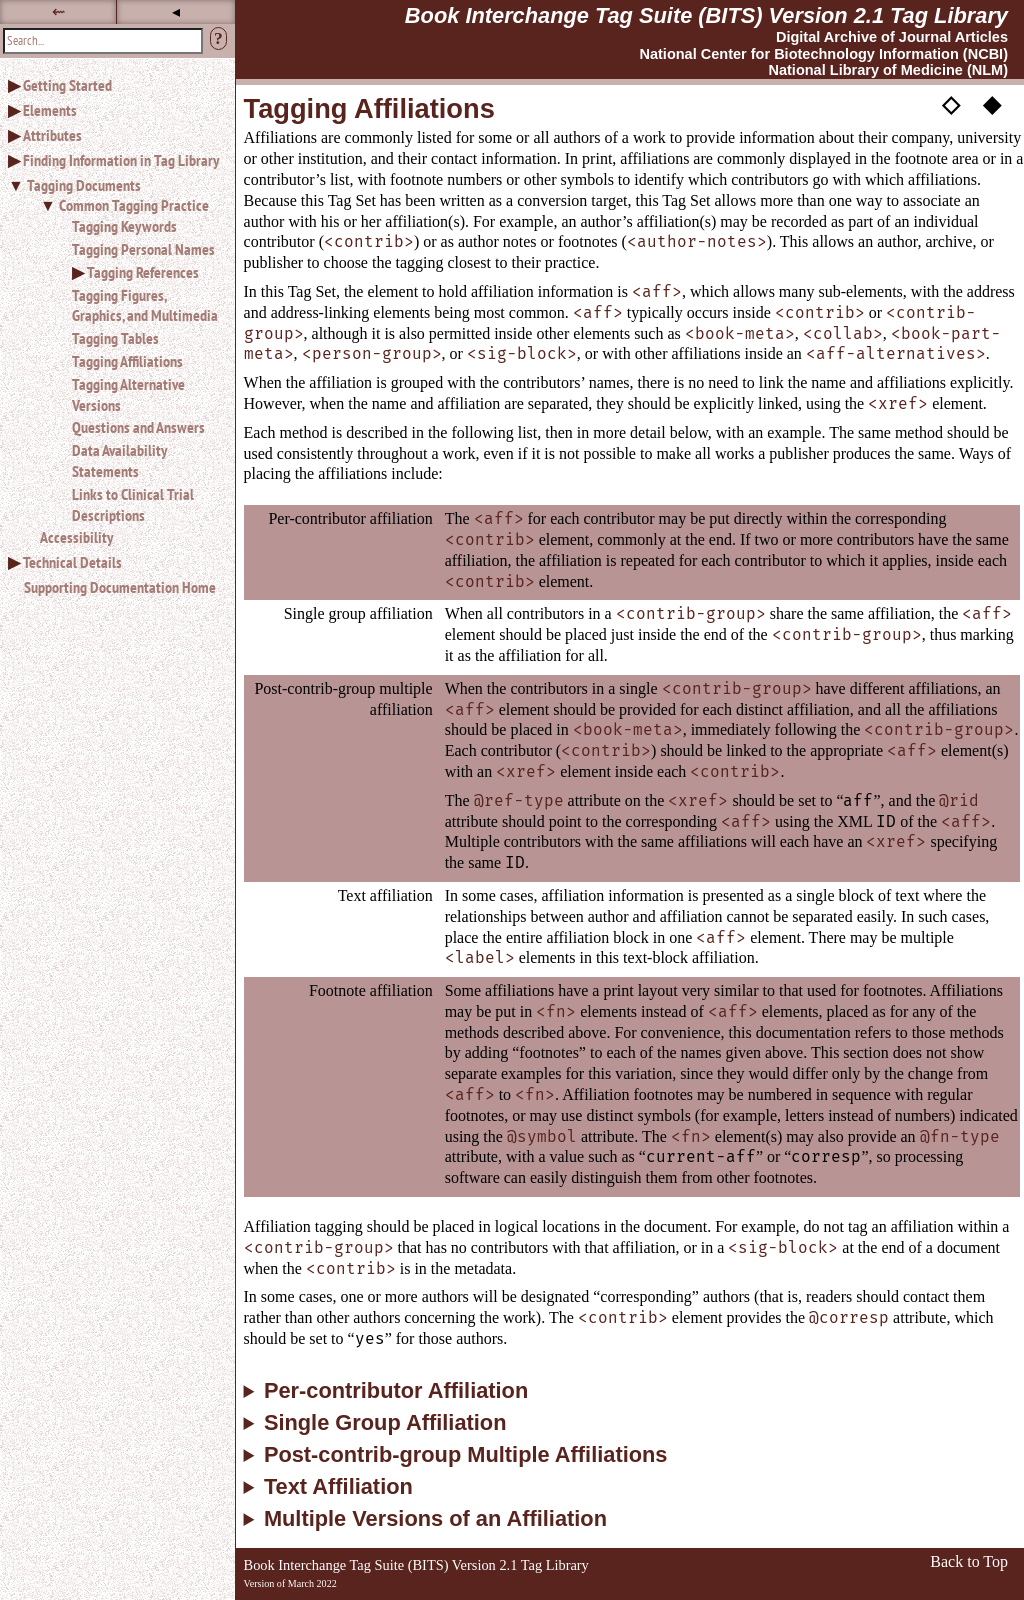 The height and width of the screenshot is (1600, 1024). I want to click on Questions and Answers, so click(138, 427).